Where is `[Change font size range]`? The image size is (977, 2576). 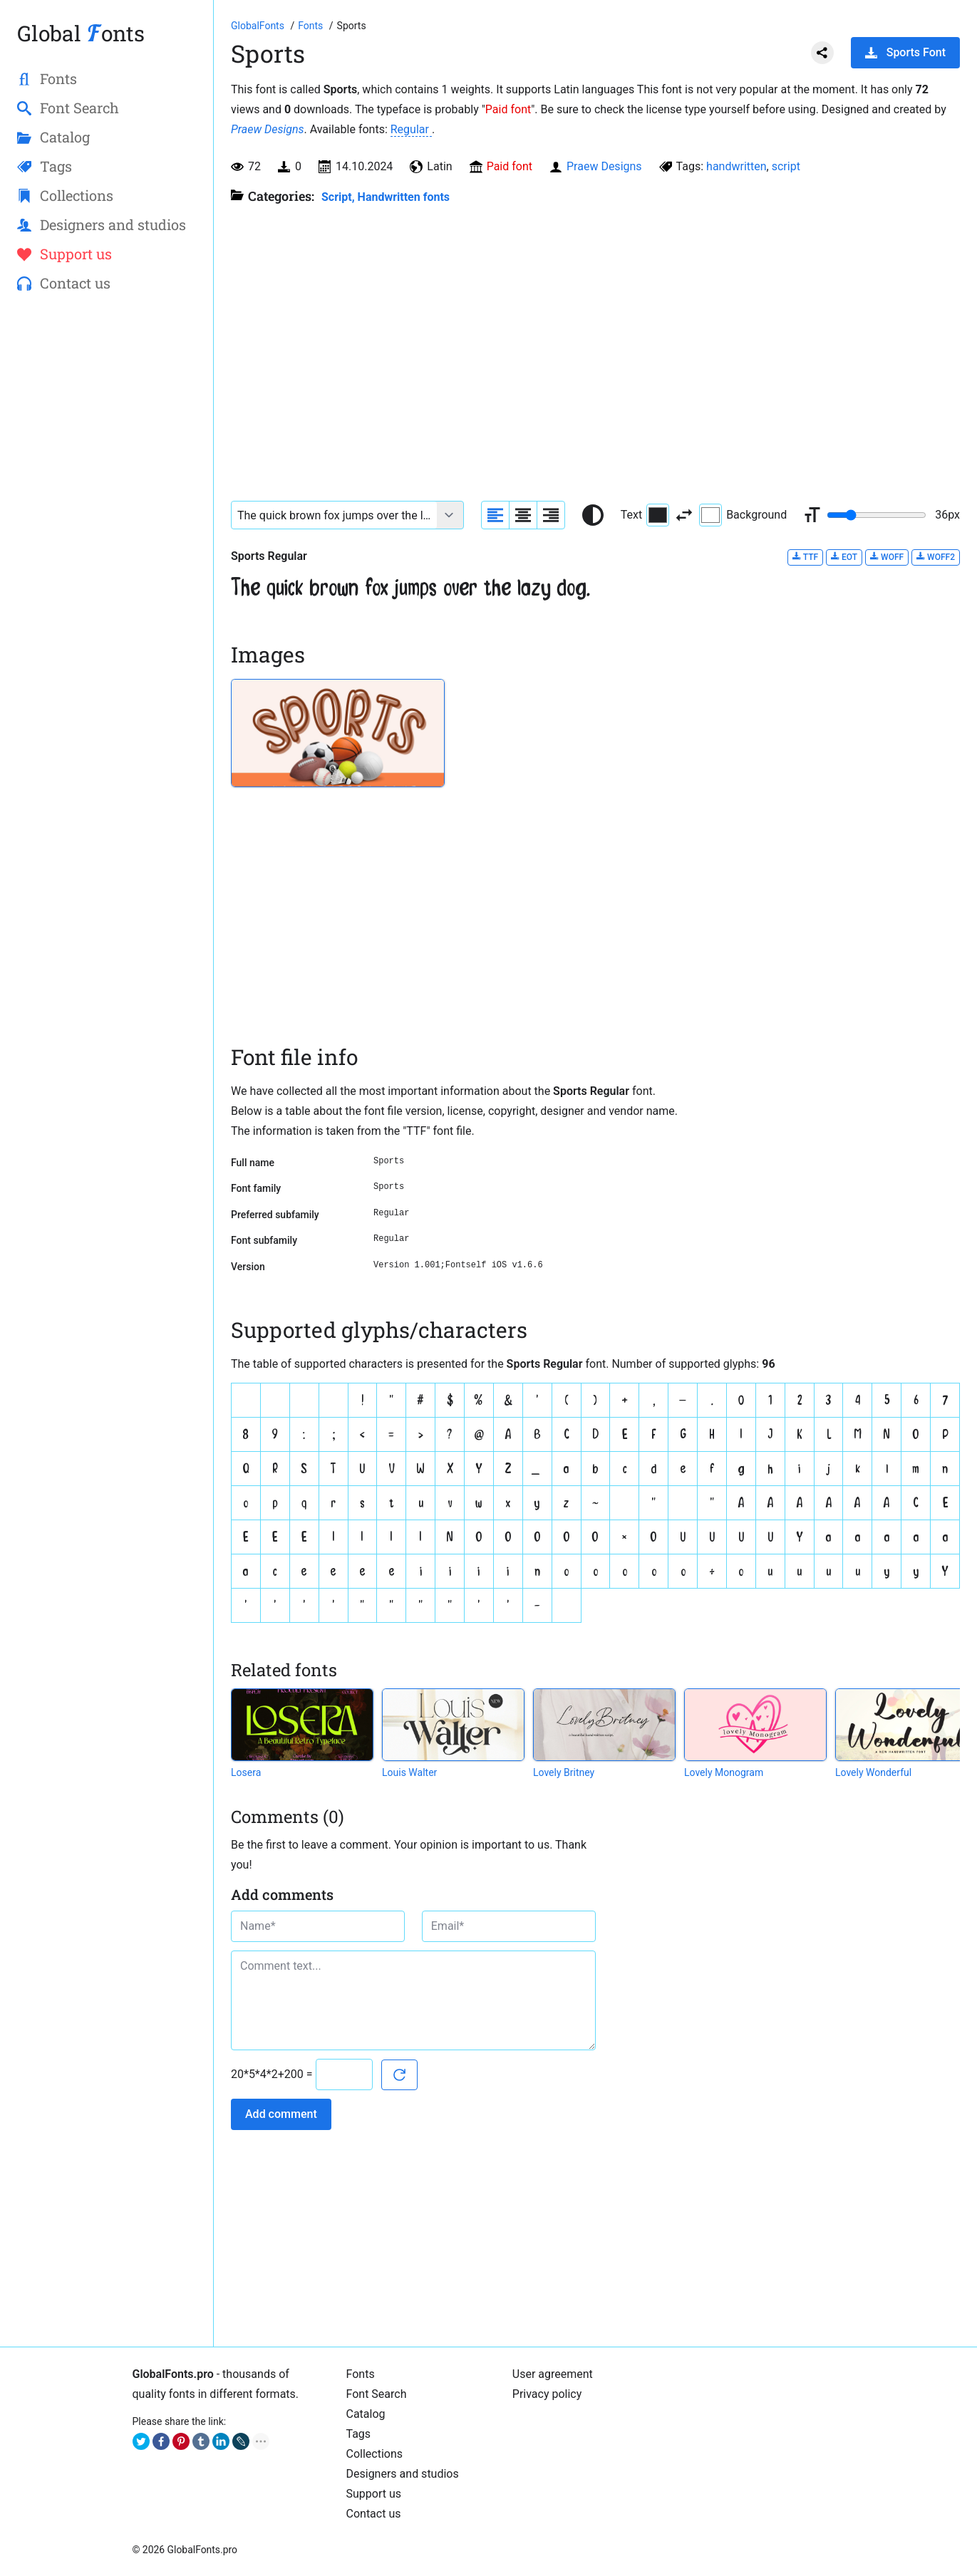
[Change font size range] is located at coordinates (876, 515).